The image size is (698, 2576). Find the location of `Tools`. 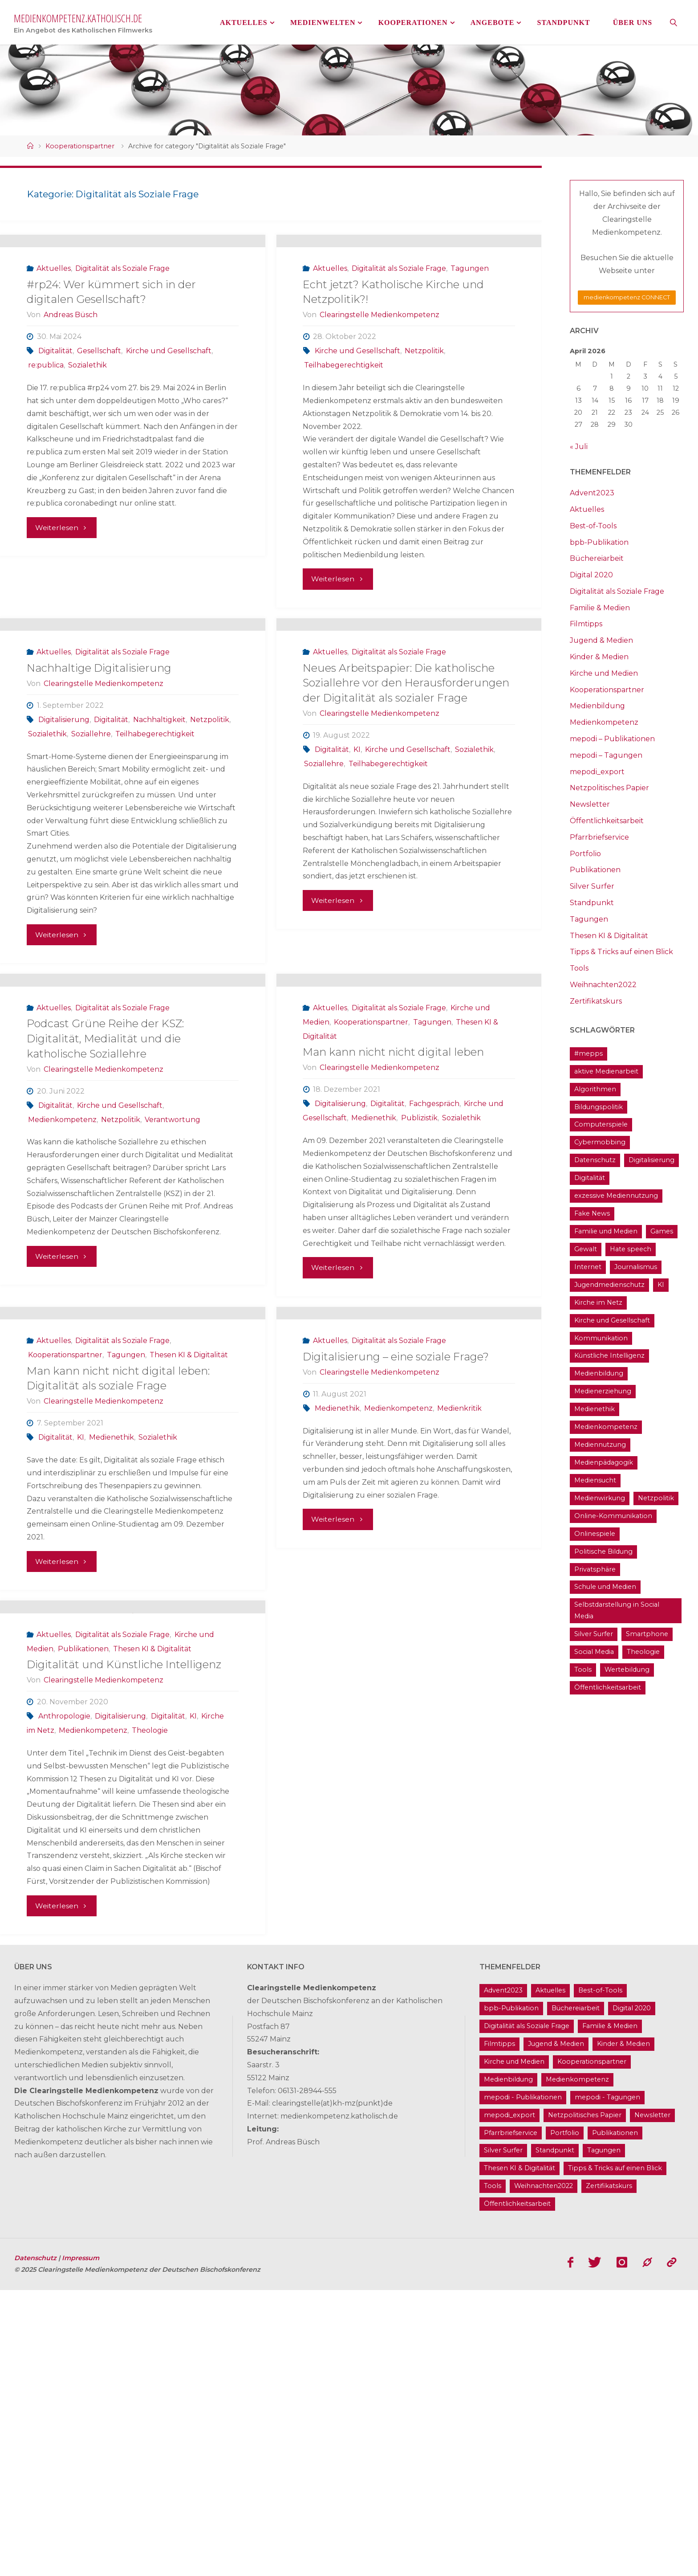

Tools is located at coordinates (579, 968).